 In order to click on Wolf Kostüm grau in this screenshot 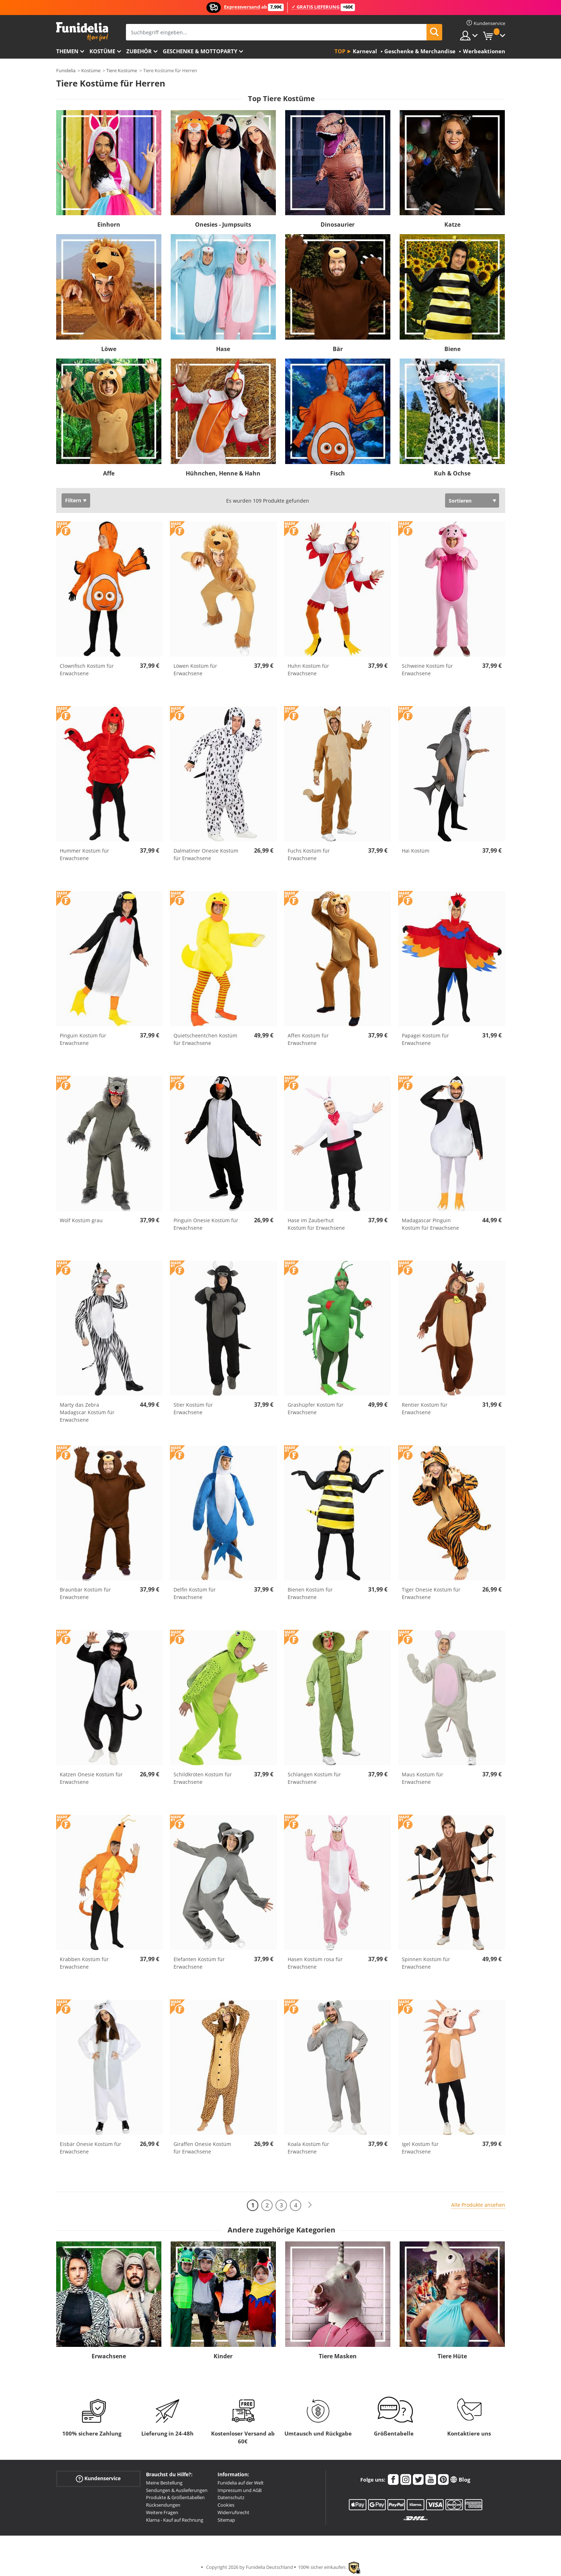, I will do `click(81, 1220)`.